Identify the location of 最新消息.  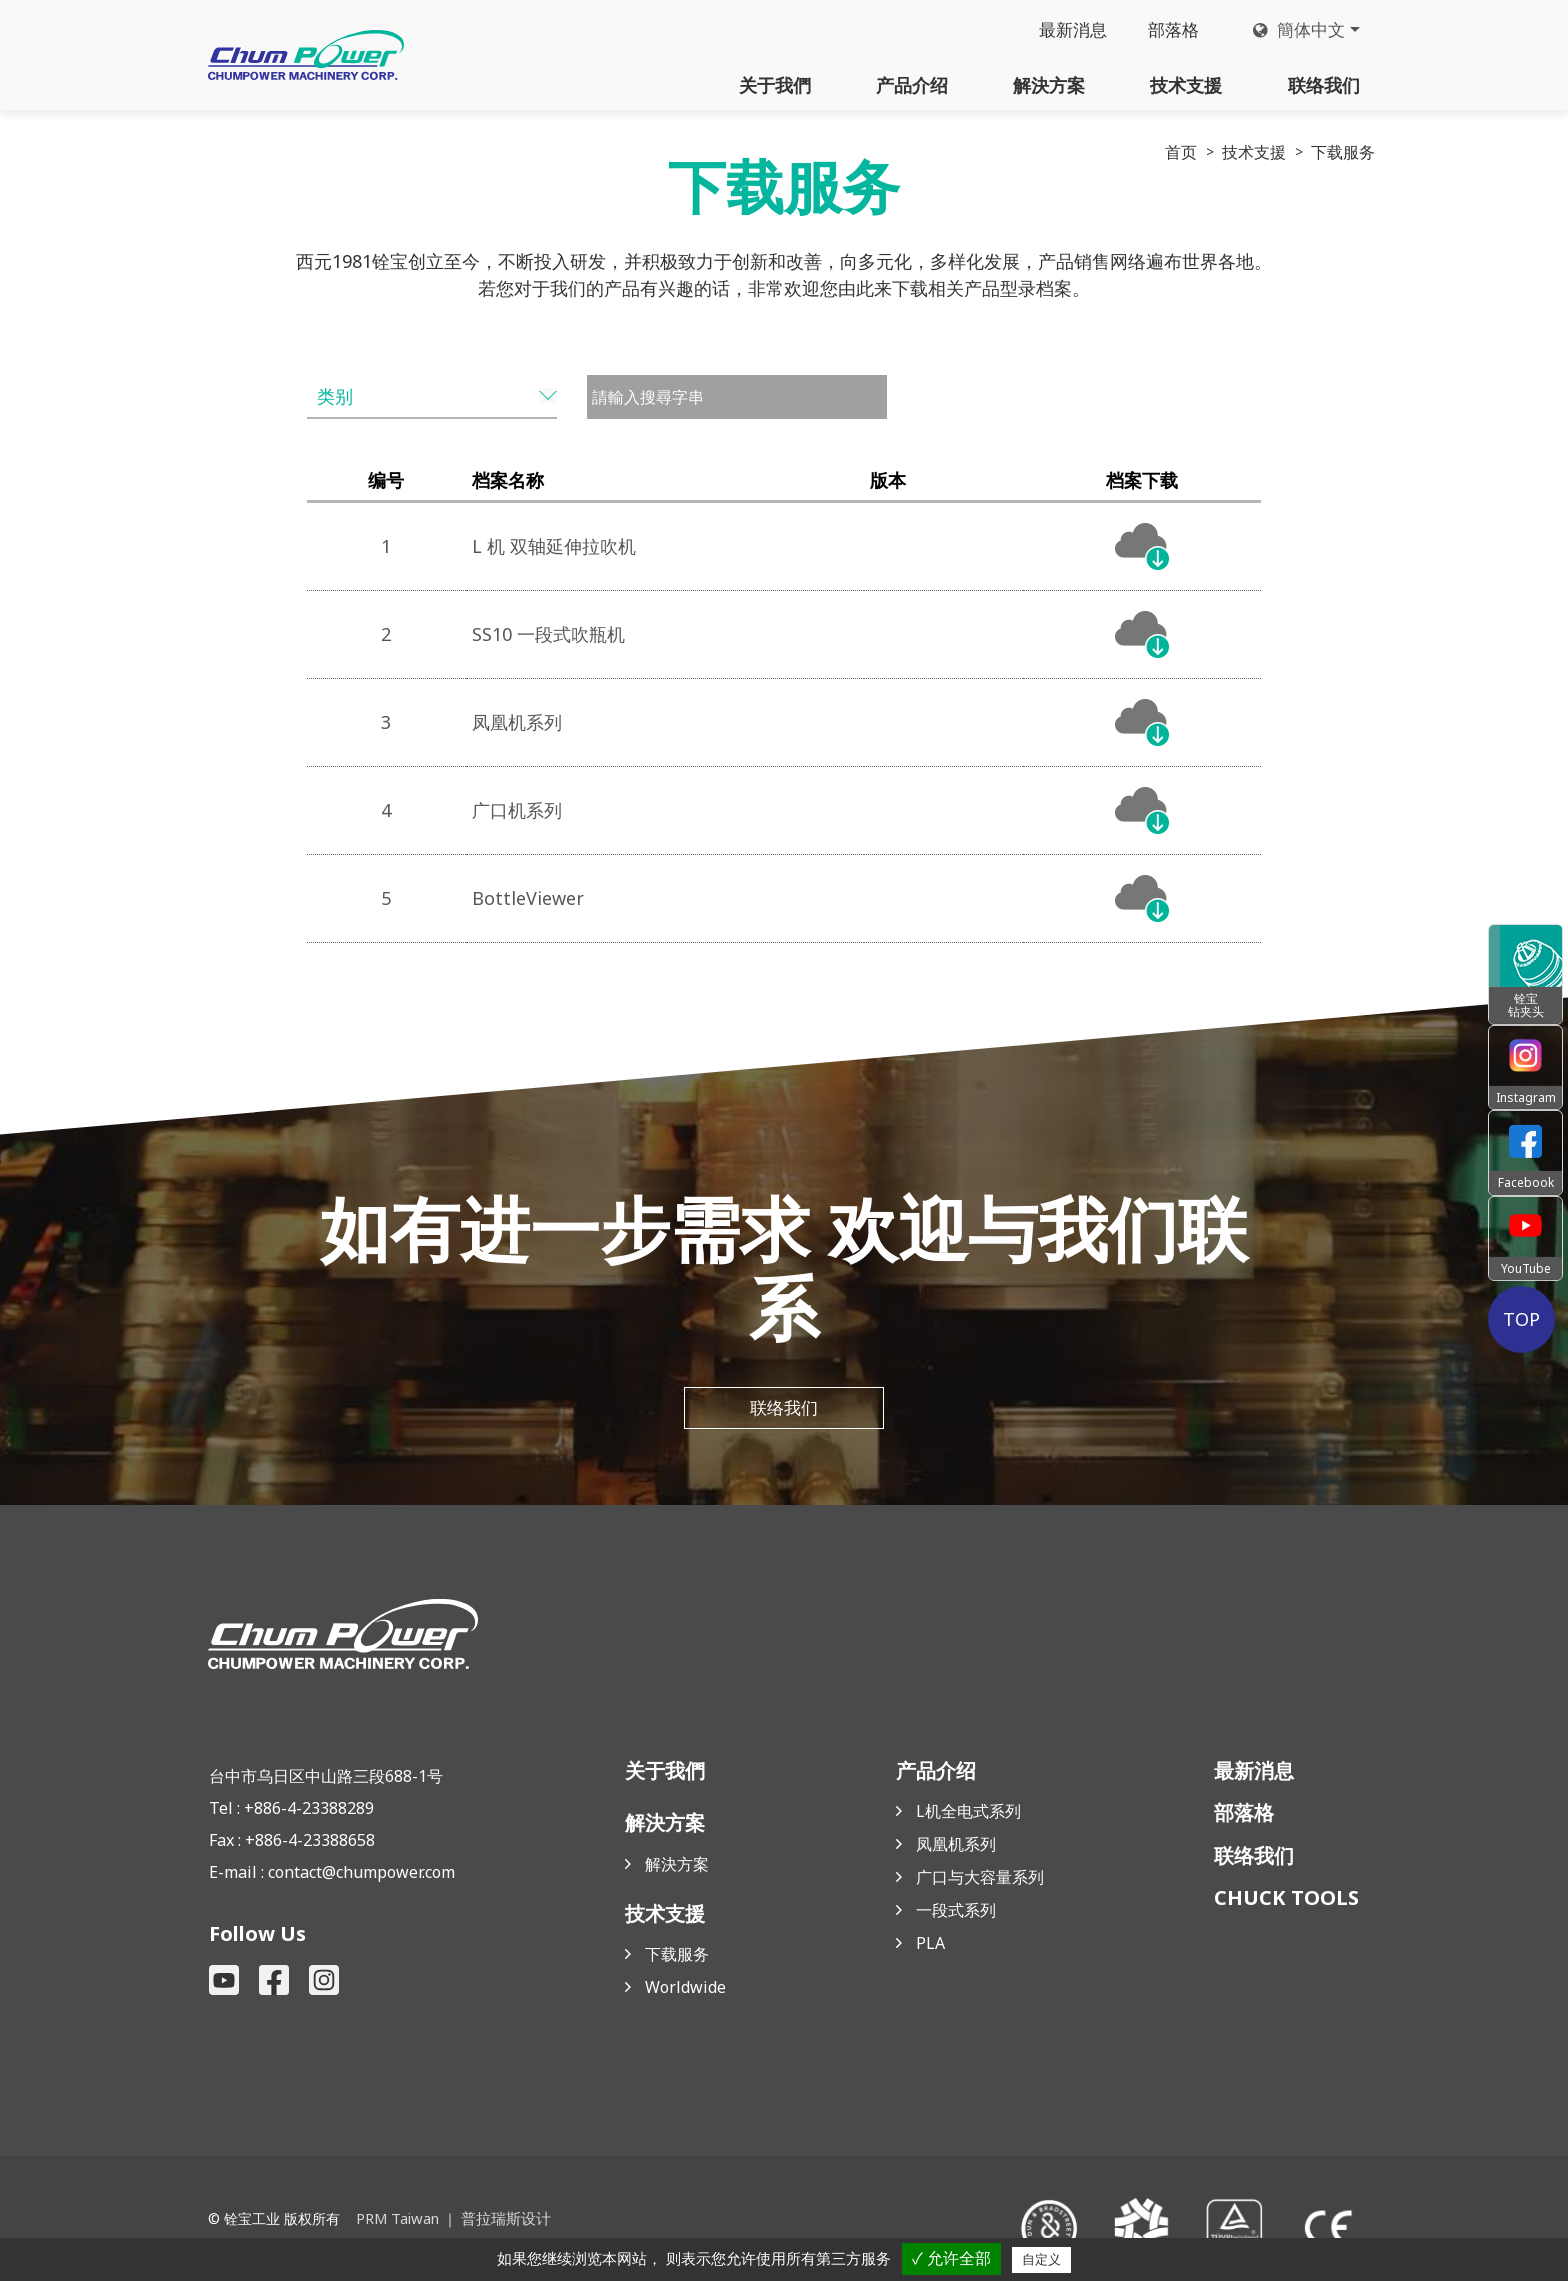
(1063, 30).